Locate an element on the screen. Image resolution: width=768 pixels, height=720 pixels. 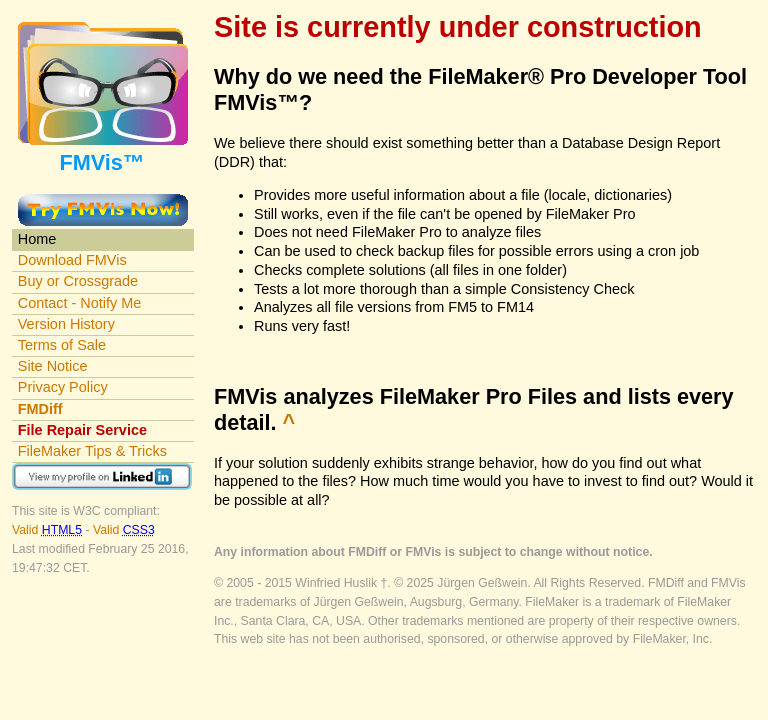
Home is located at coordinates (37, 239).